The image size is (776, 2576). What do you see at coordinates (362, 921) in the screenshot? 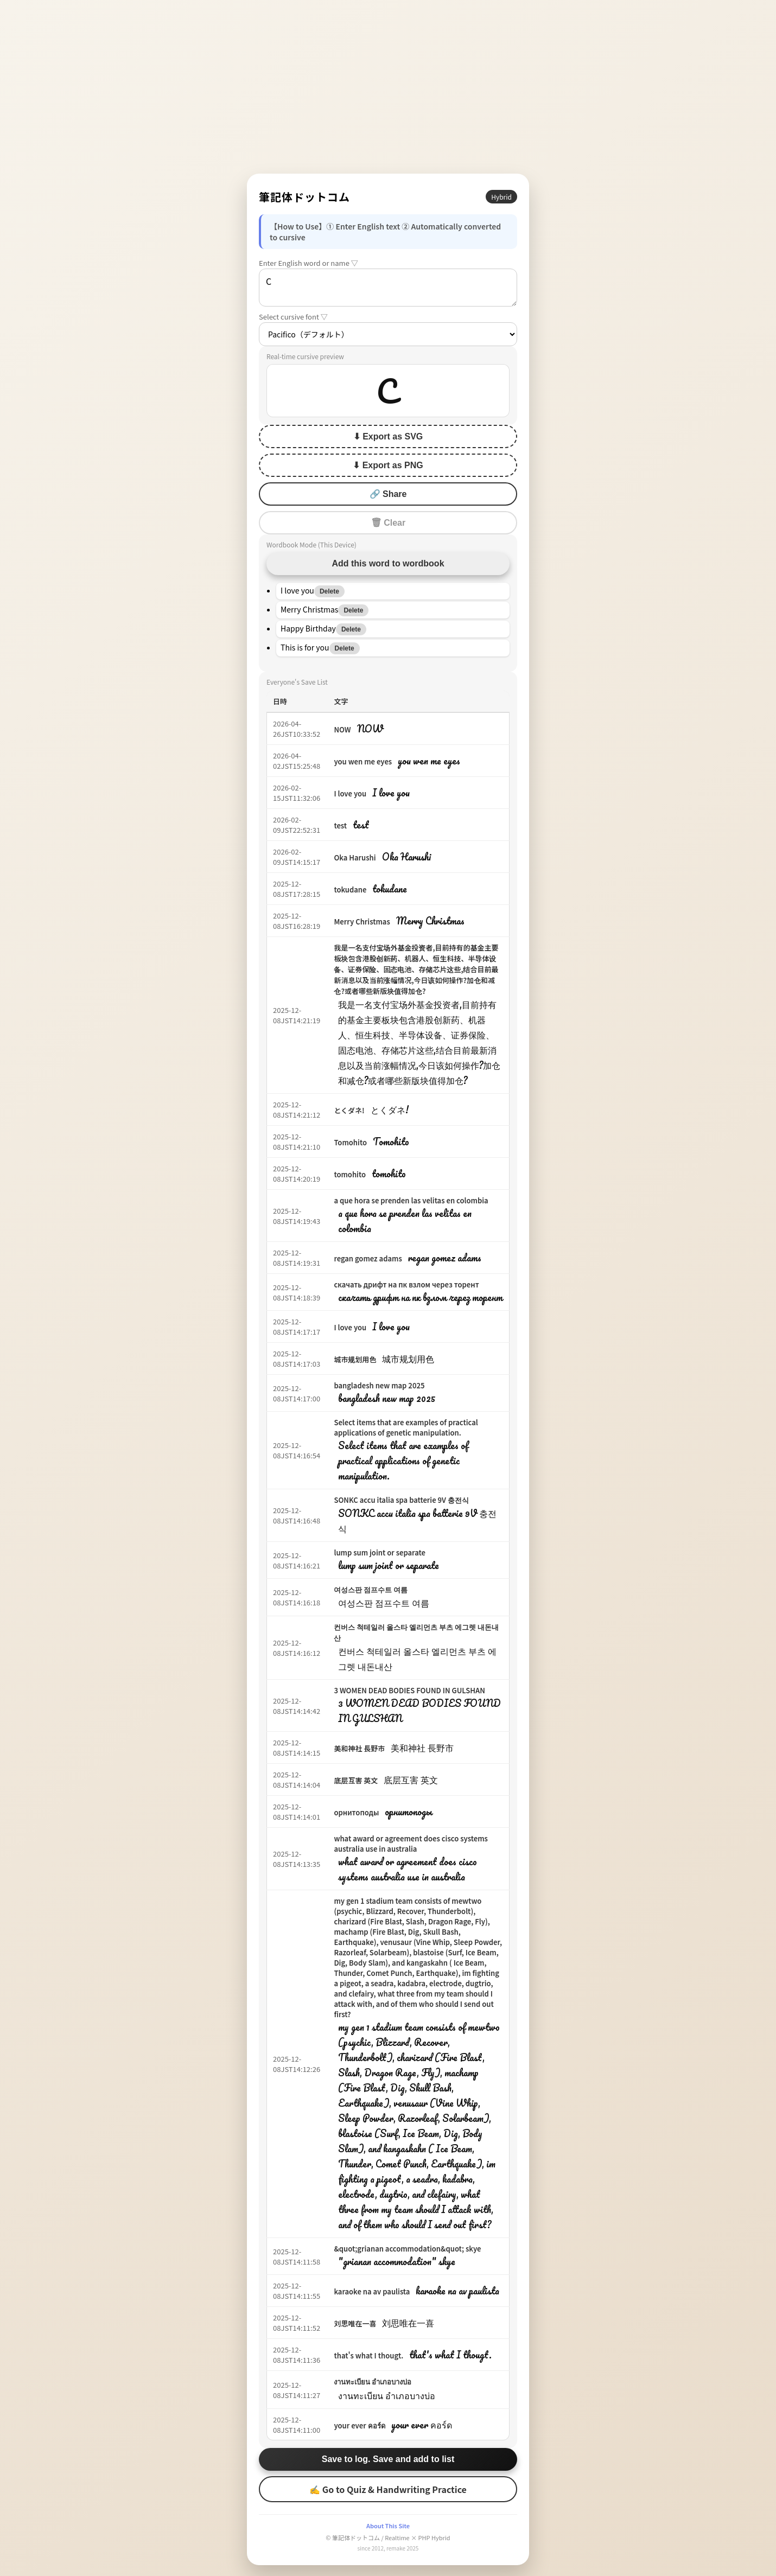
I see `Merry Christmas` at bounding box center [362, 921].